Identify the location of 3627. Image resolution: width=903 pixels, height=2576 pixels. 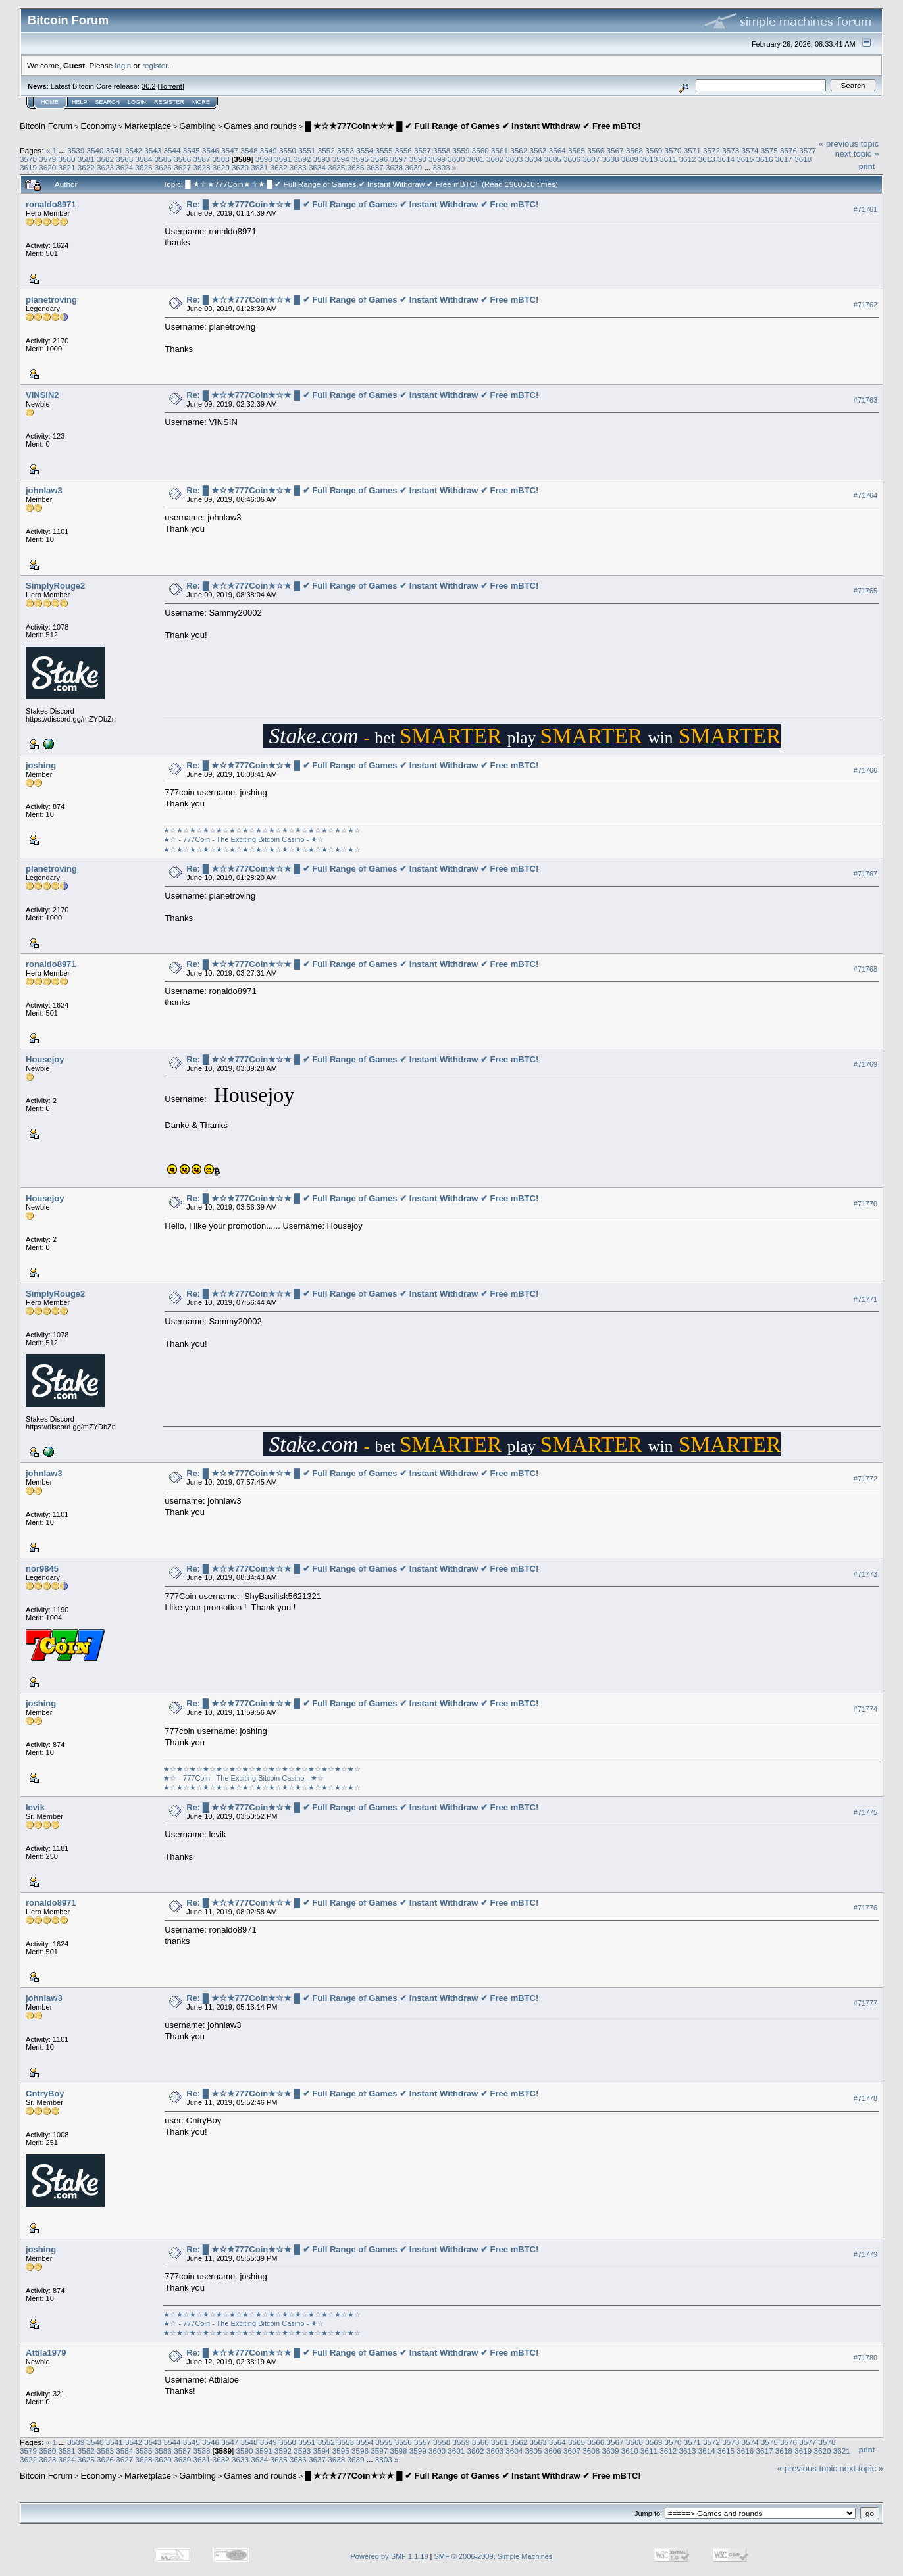
(182, 167).